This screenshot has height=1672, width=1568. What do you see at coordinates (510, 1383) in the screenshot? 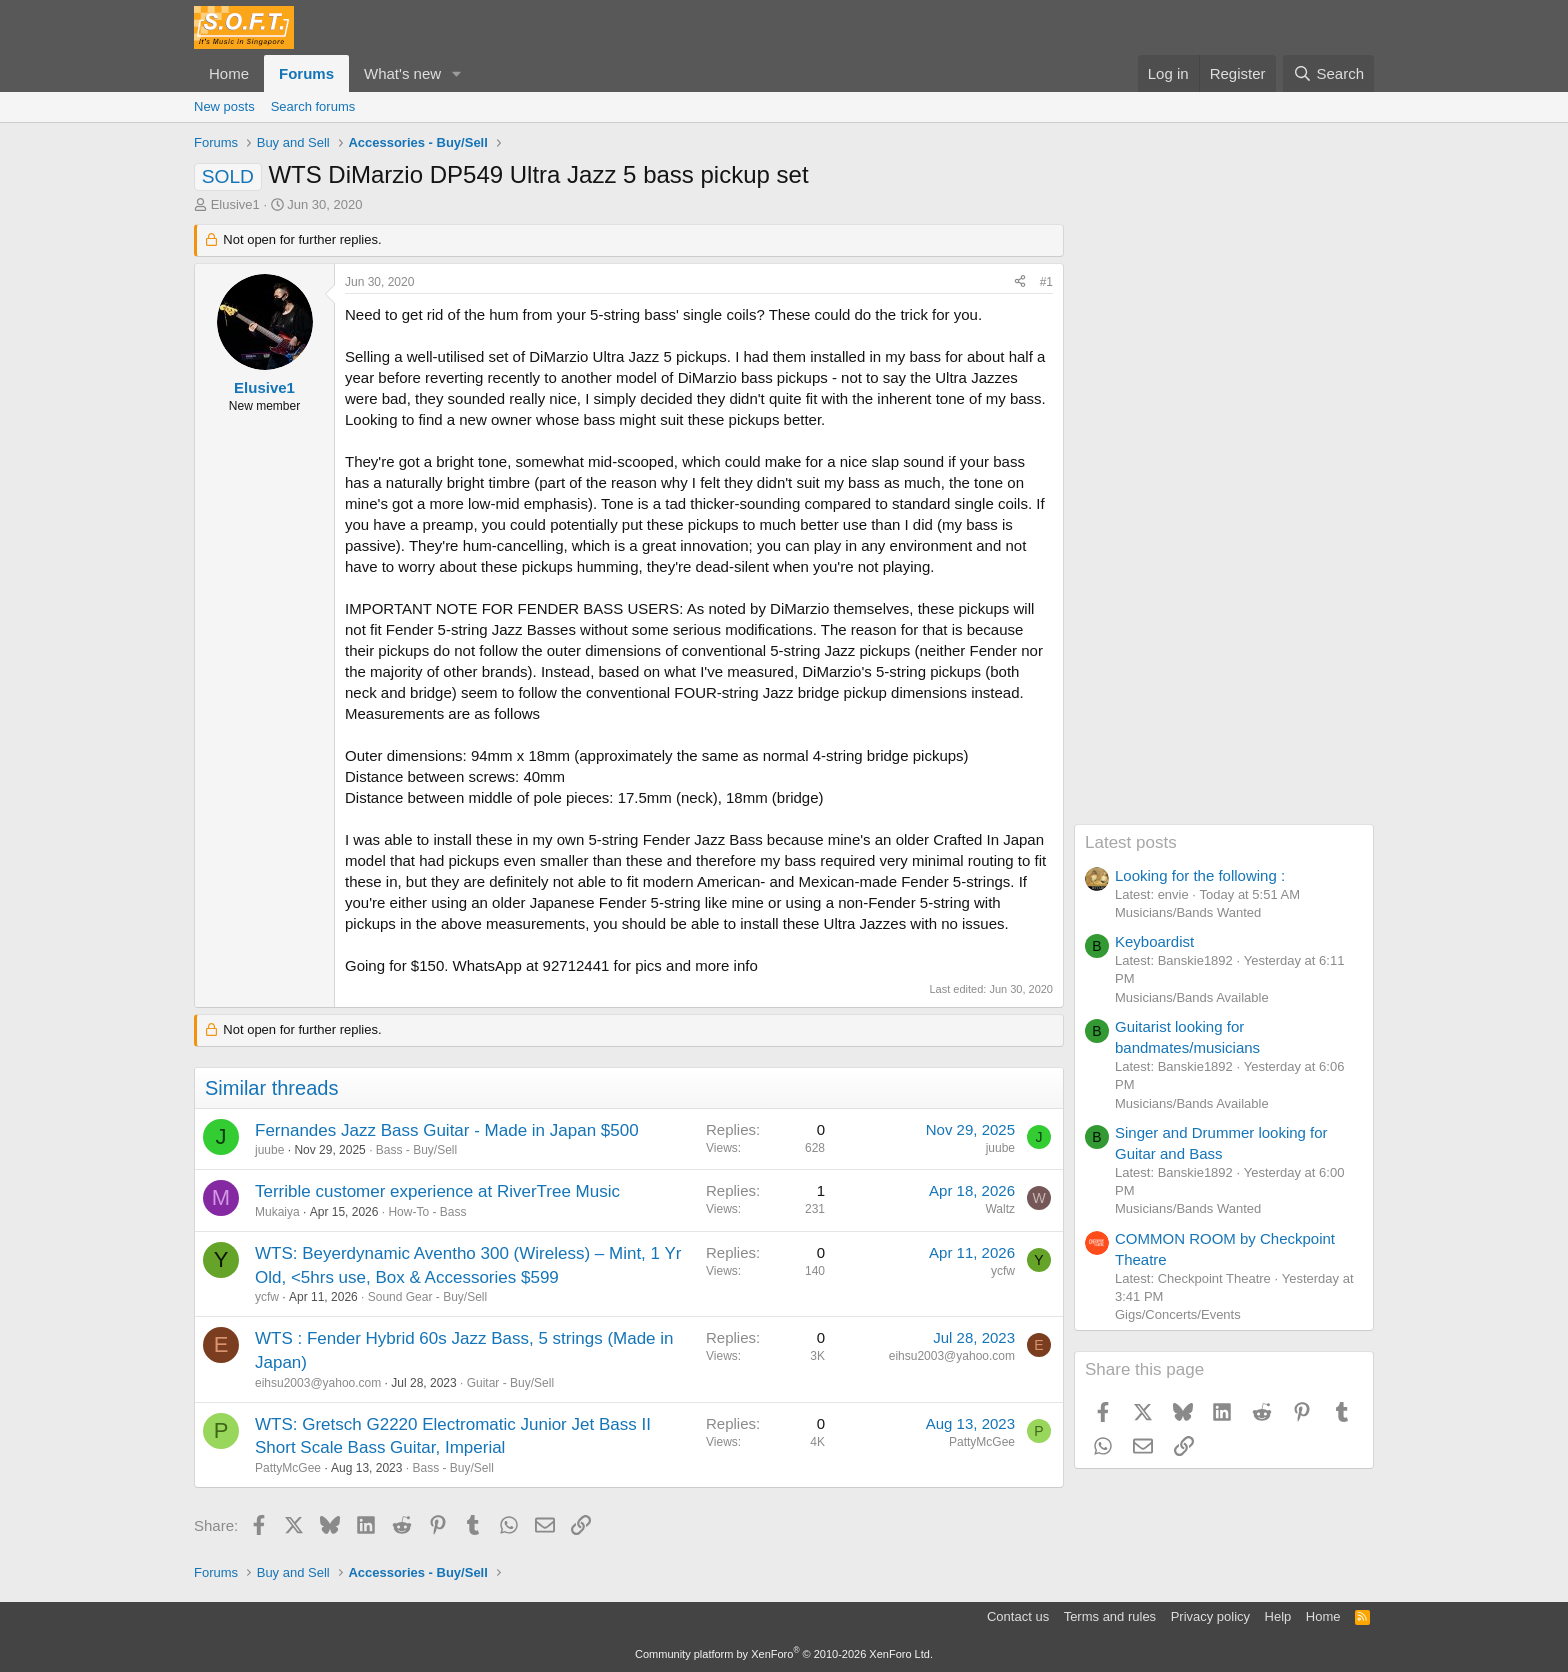
I see `Guitar - Buy/Sell` at bounding box center [510, 1383].